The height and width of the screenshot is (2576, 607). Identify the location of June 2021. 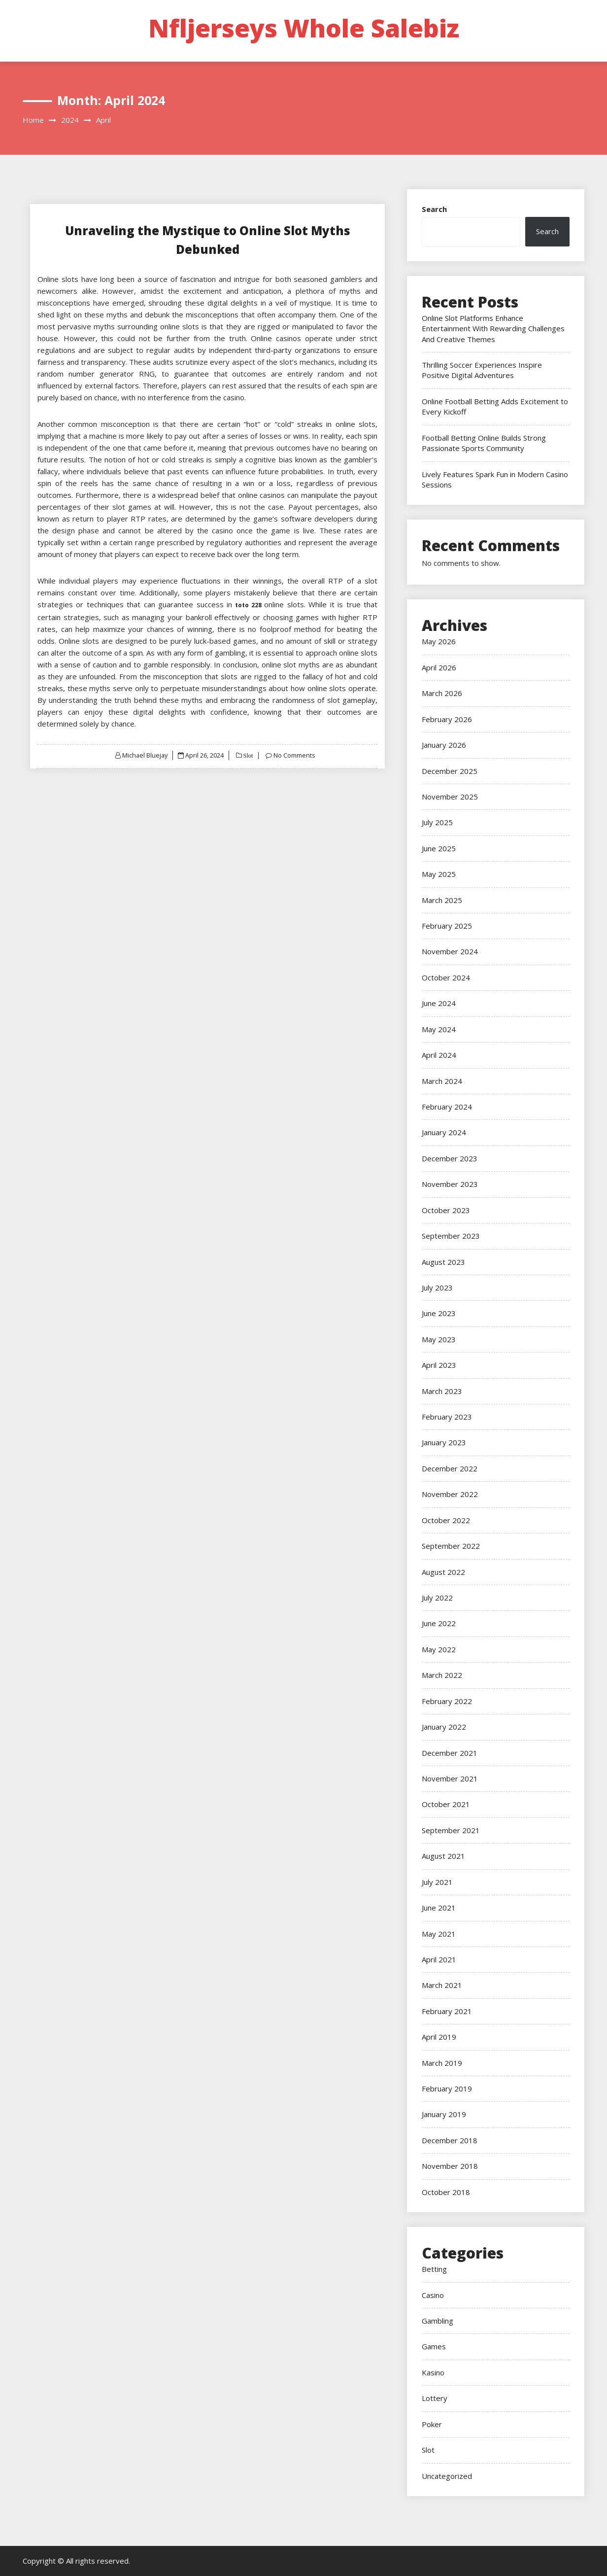
(439, 1908).